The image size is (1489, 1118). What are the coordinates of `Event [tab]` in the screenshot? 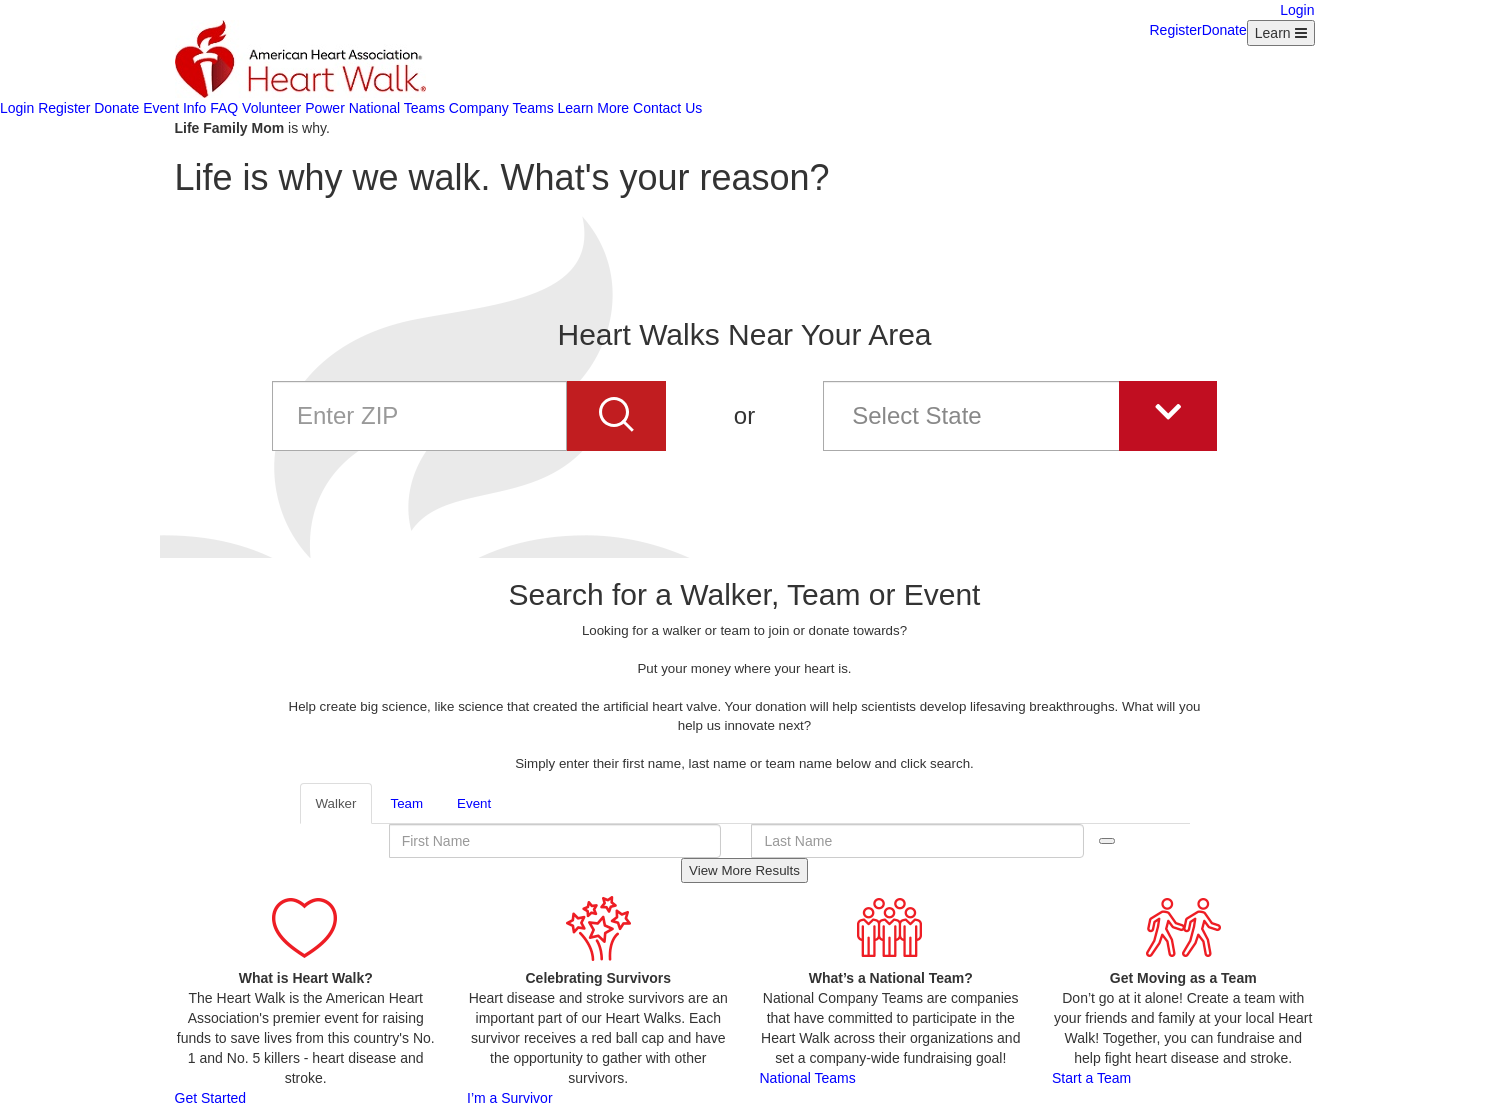 It's located at (474, 803).